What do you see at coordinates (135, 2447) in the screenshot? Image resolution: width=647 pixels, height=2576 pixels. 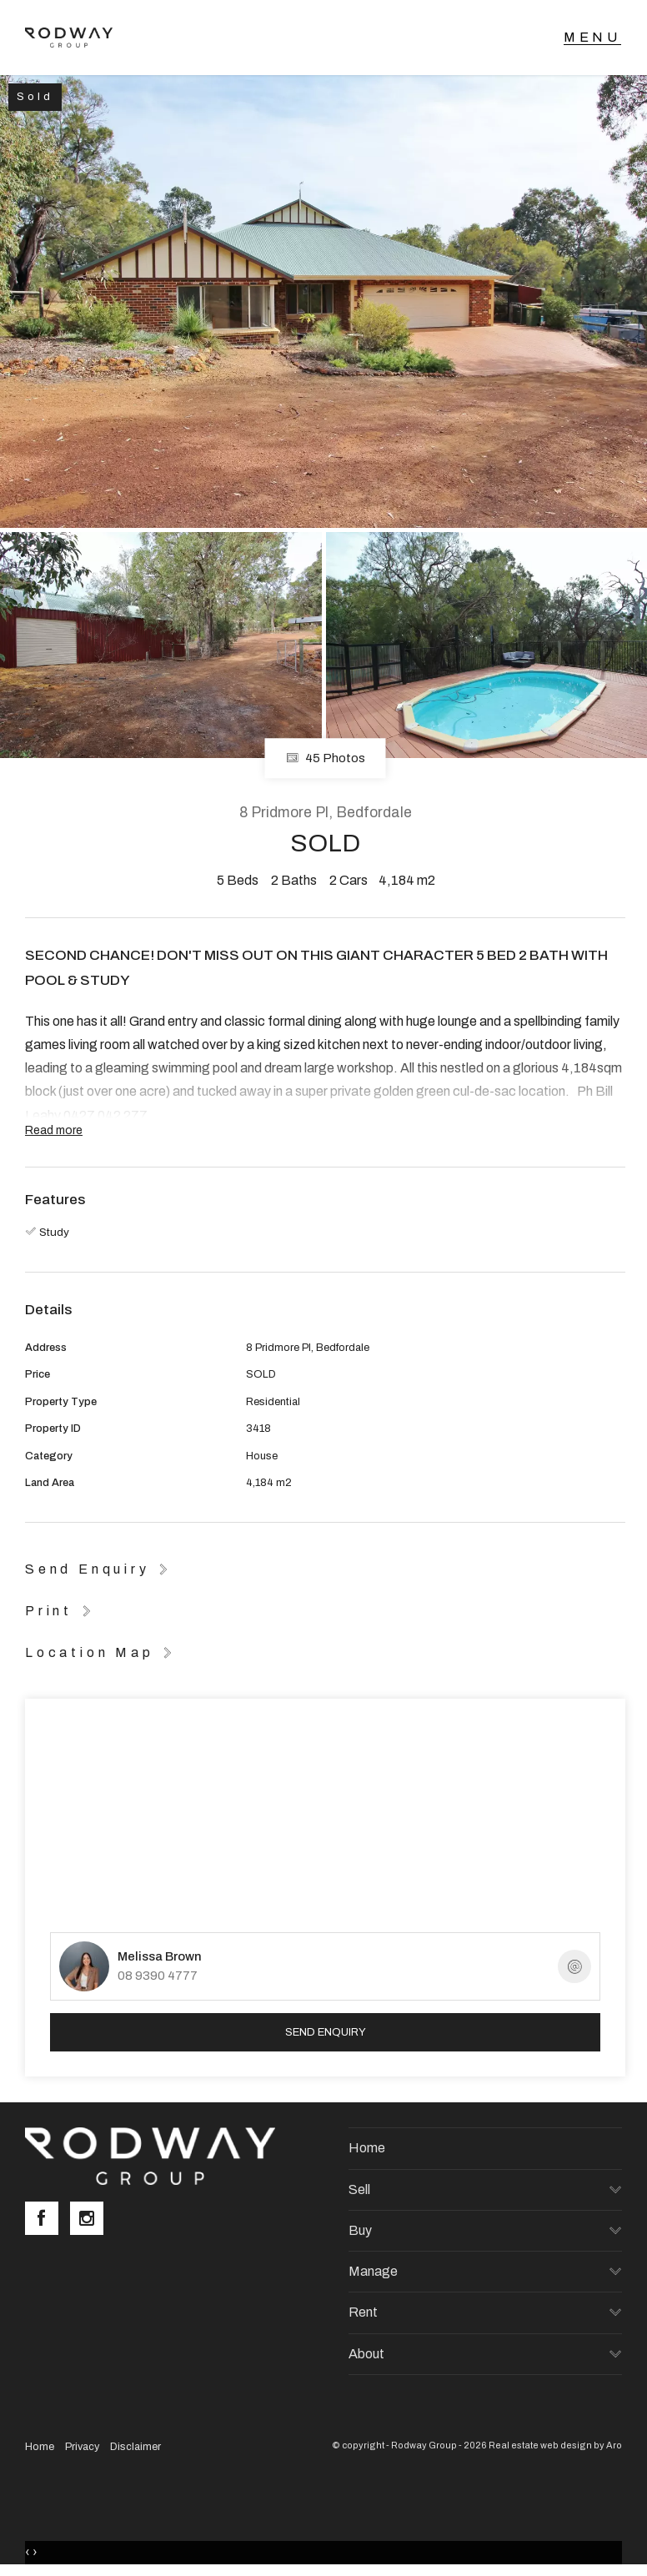 I see `Disclaimer` at bounding box center [135, 2447].